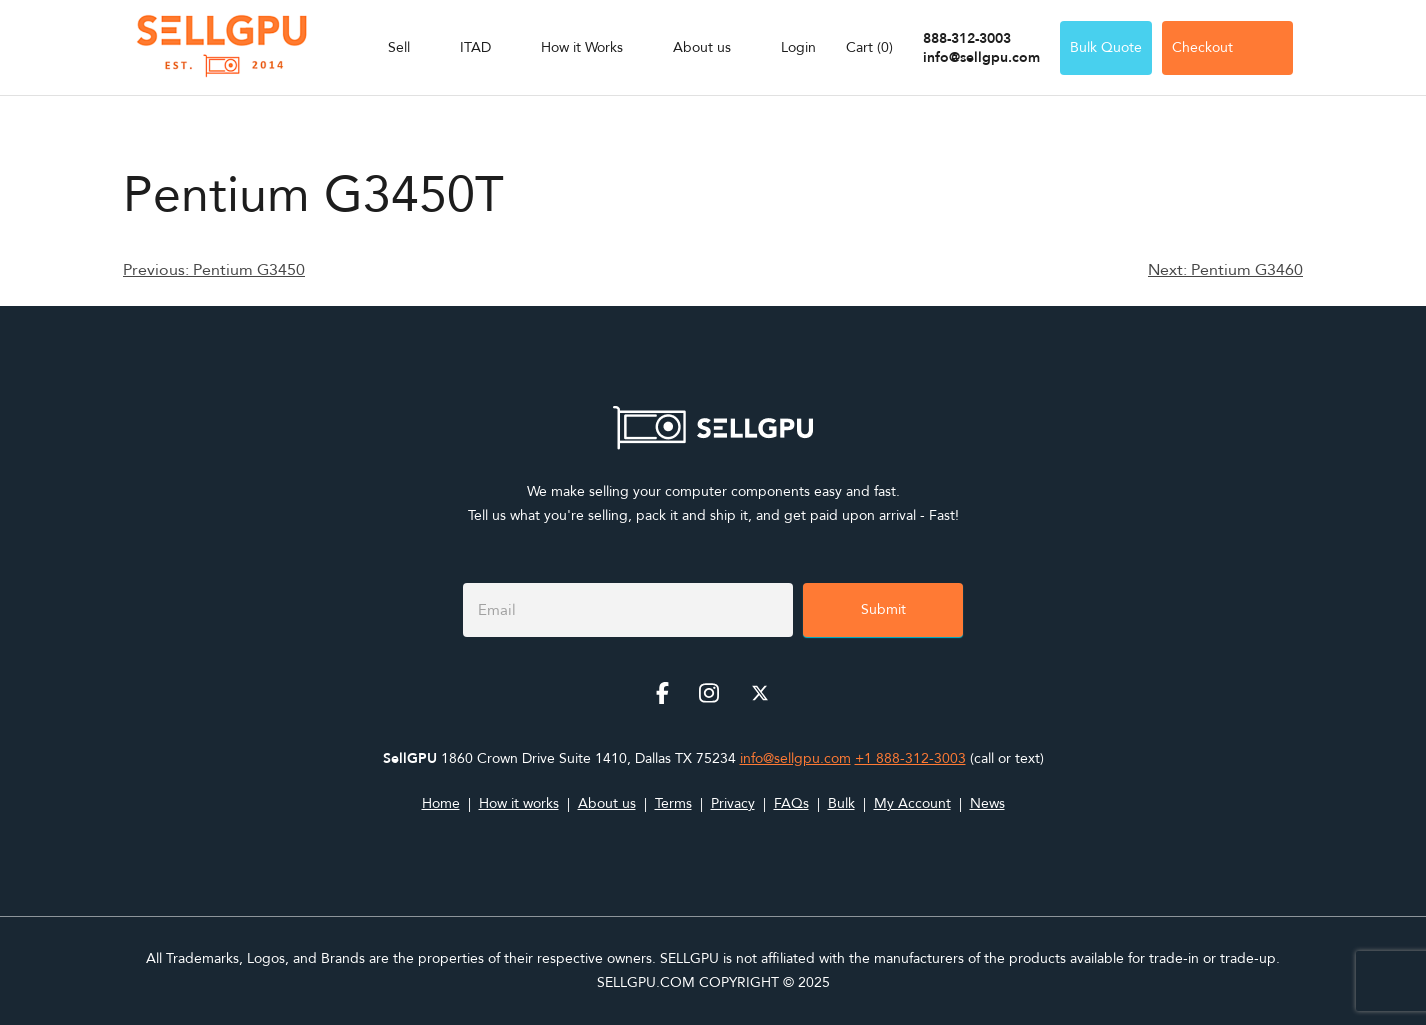 The width and height of the screenshot is (1426, 1025). What do you see at coordinates (441, 803) in the screenshot?
I see `Home` at bounding box center [441, 803].